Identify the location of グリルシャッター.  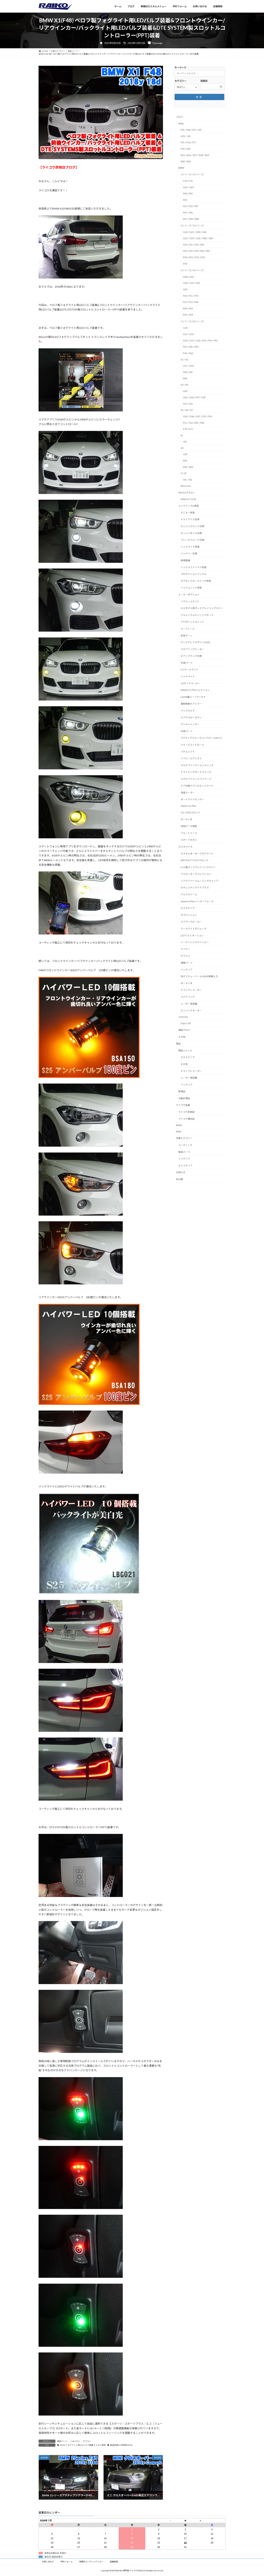
(190, 724).